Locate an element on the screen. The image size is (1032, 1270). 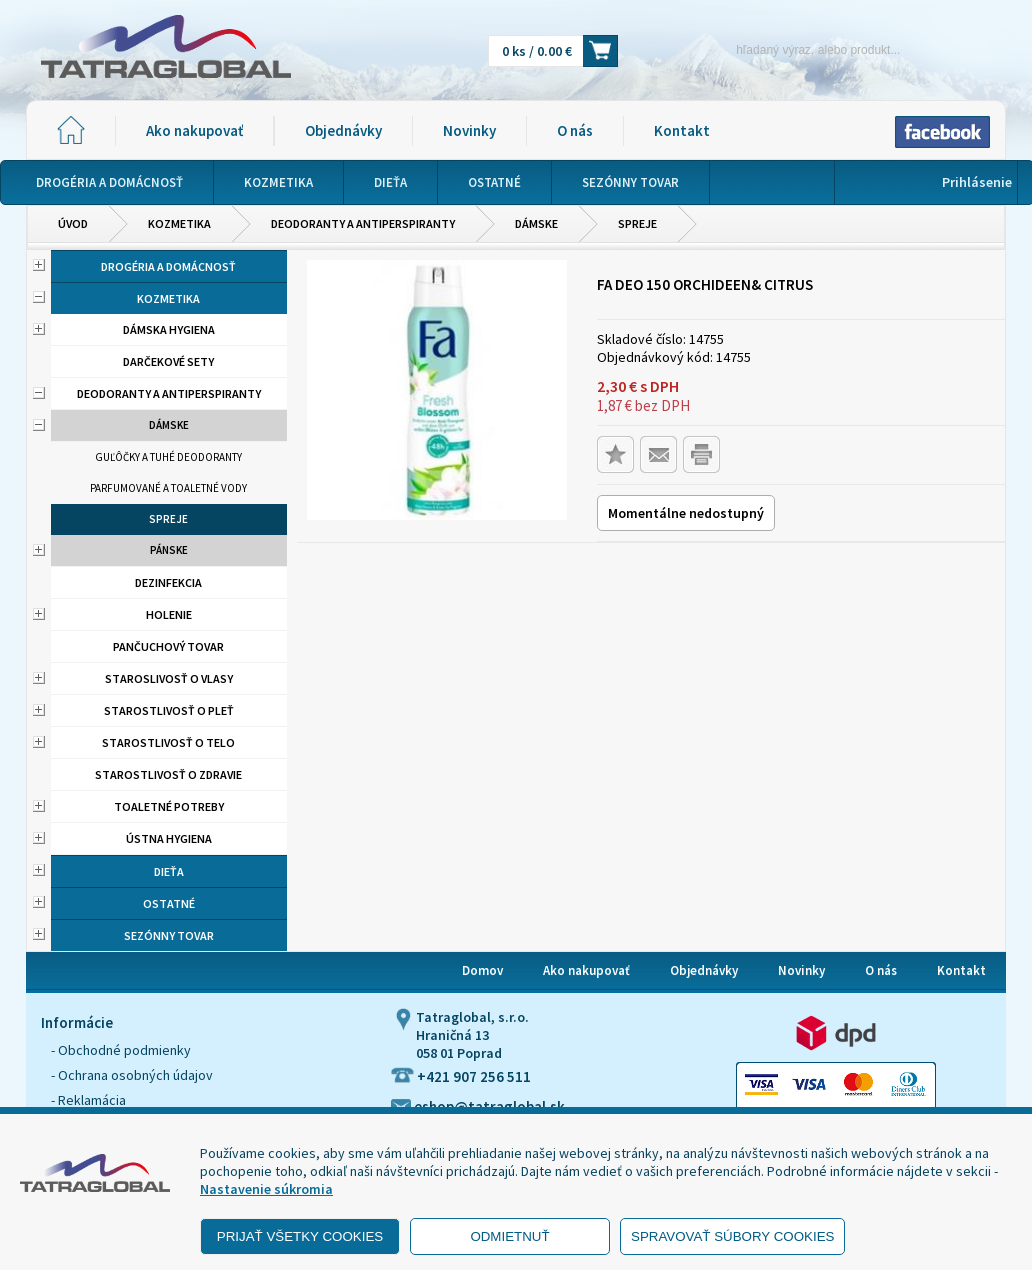
- Obchodné podmienky is located at coordinates (121, 1050).